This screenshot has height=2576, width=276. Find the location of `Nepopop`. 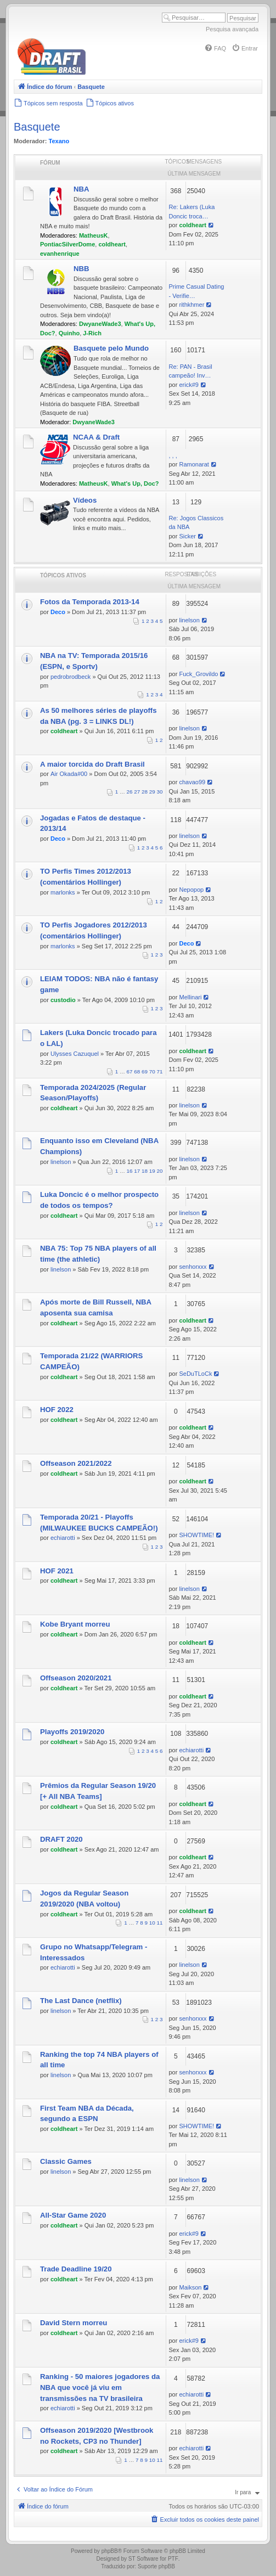

Nepopop is located at coordinates (191, 889).